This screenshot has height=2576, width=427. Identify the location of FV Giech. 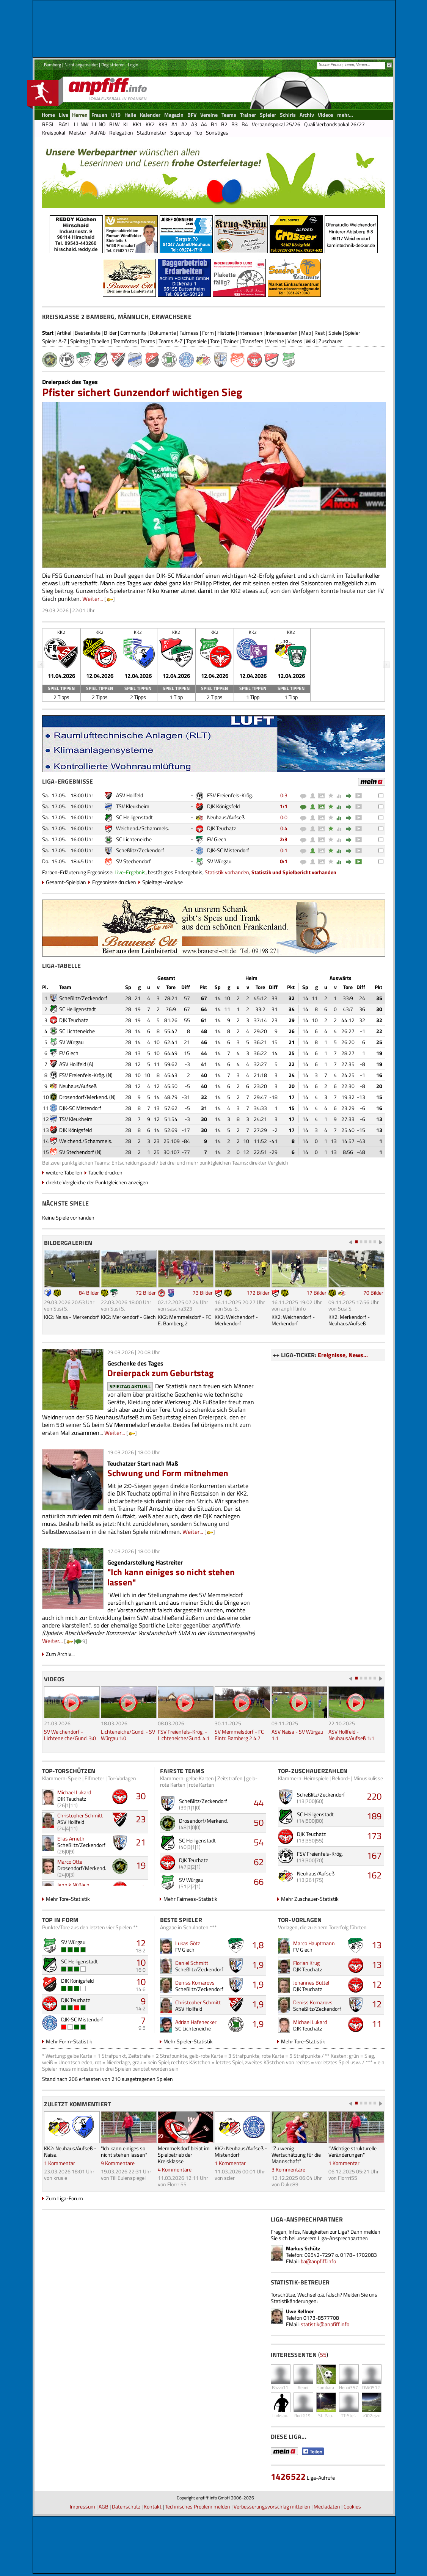
(216, 839).